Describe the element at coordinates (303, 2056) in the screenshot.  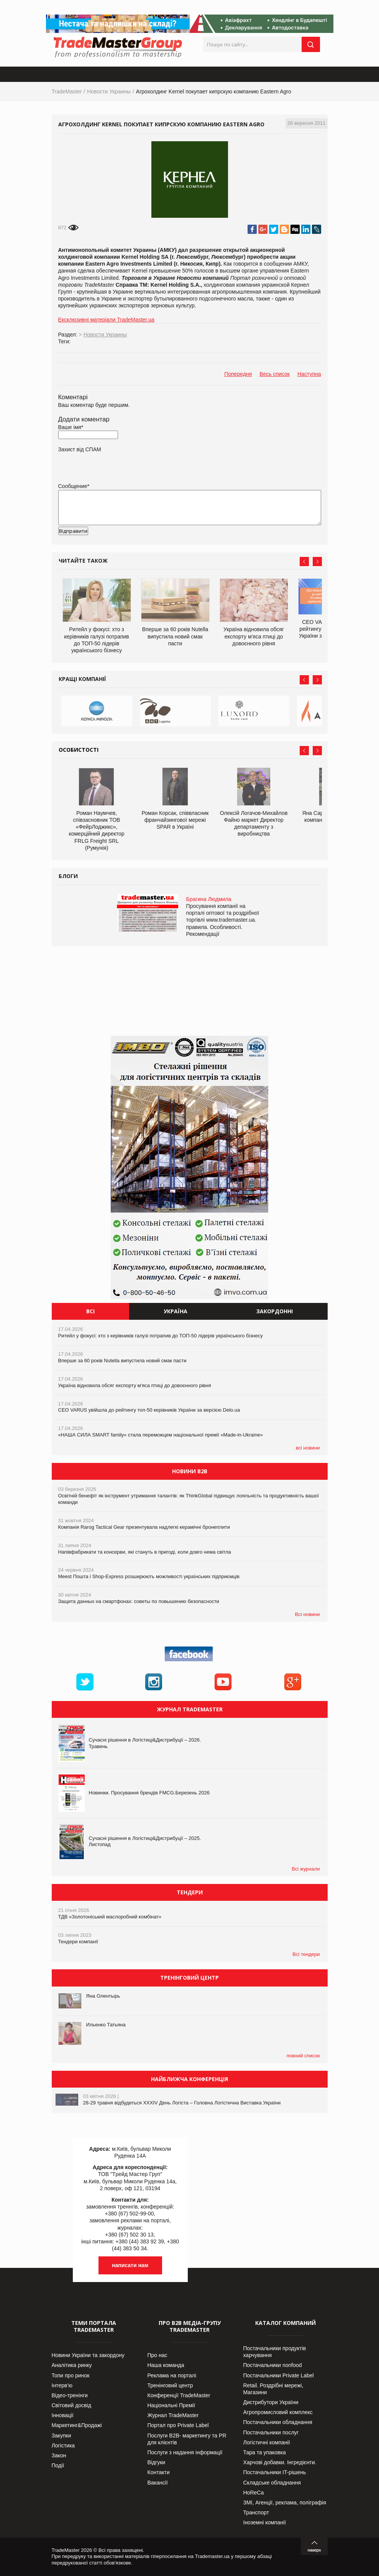
I see `повний список` at that location.